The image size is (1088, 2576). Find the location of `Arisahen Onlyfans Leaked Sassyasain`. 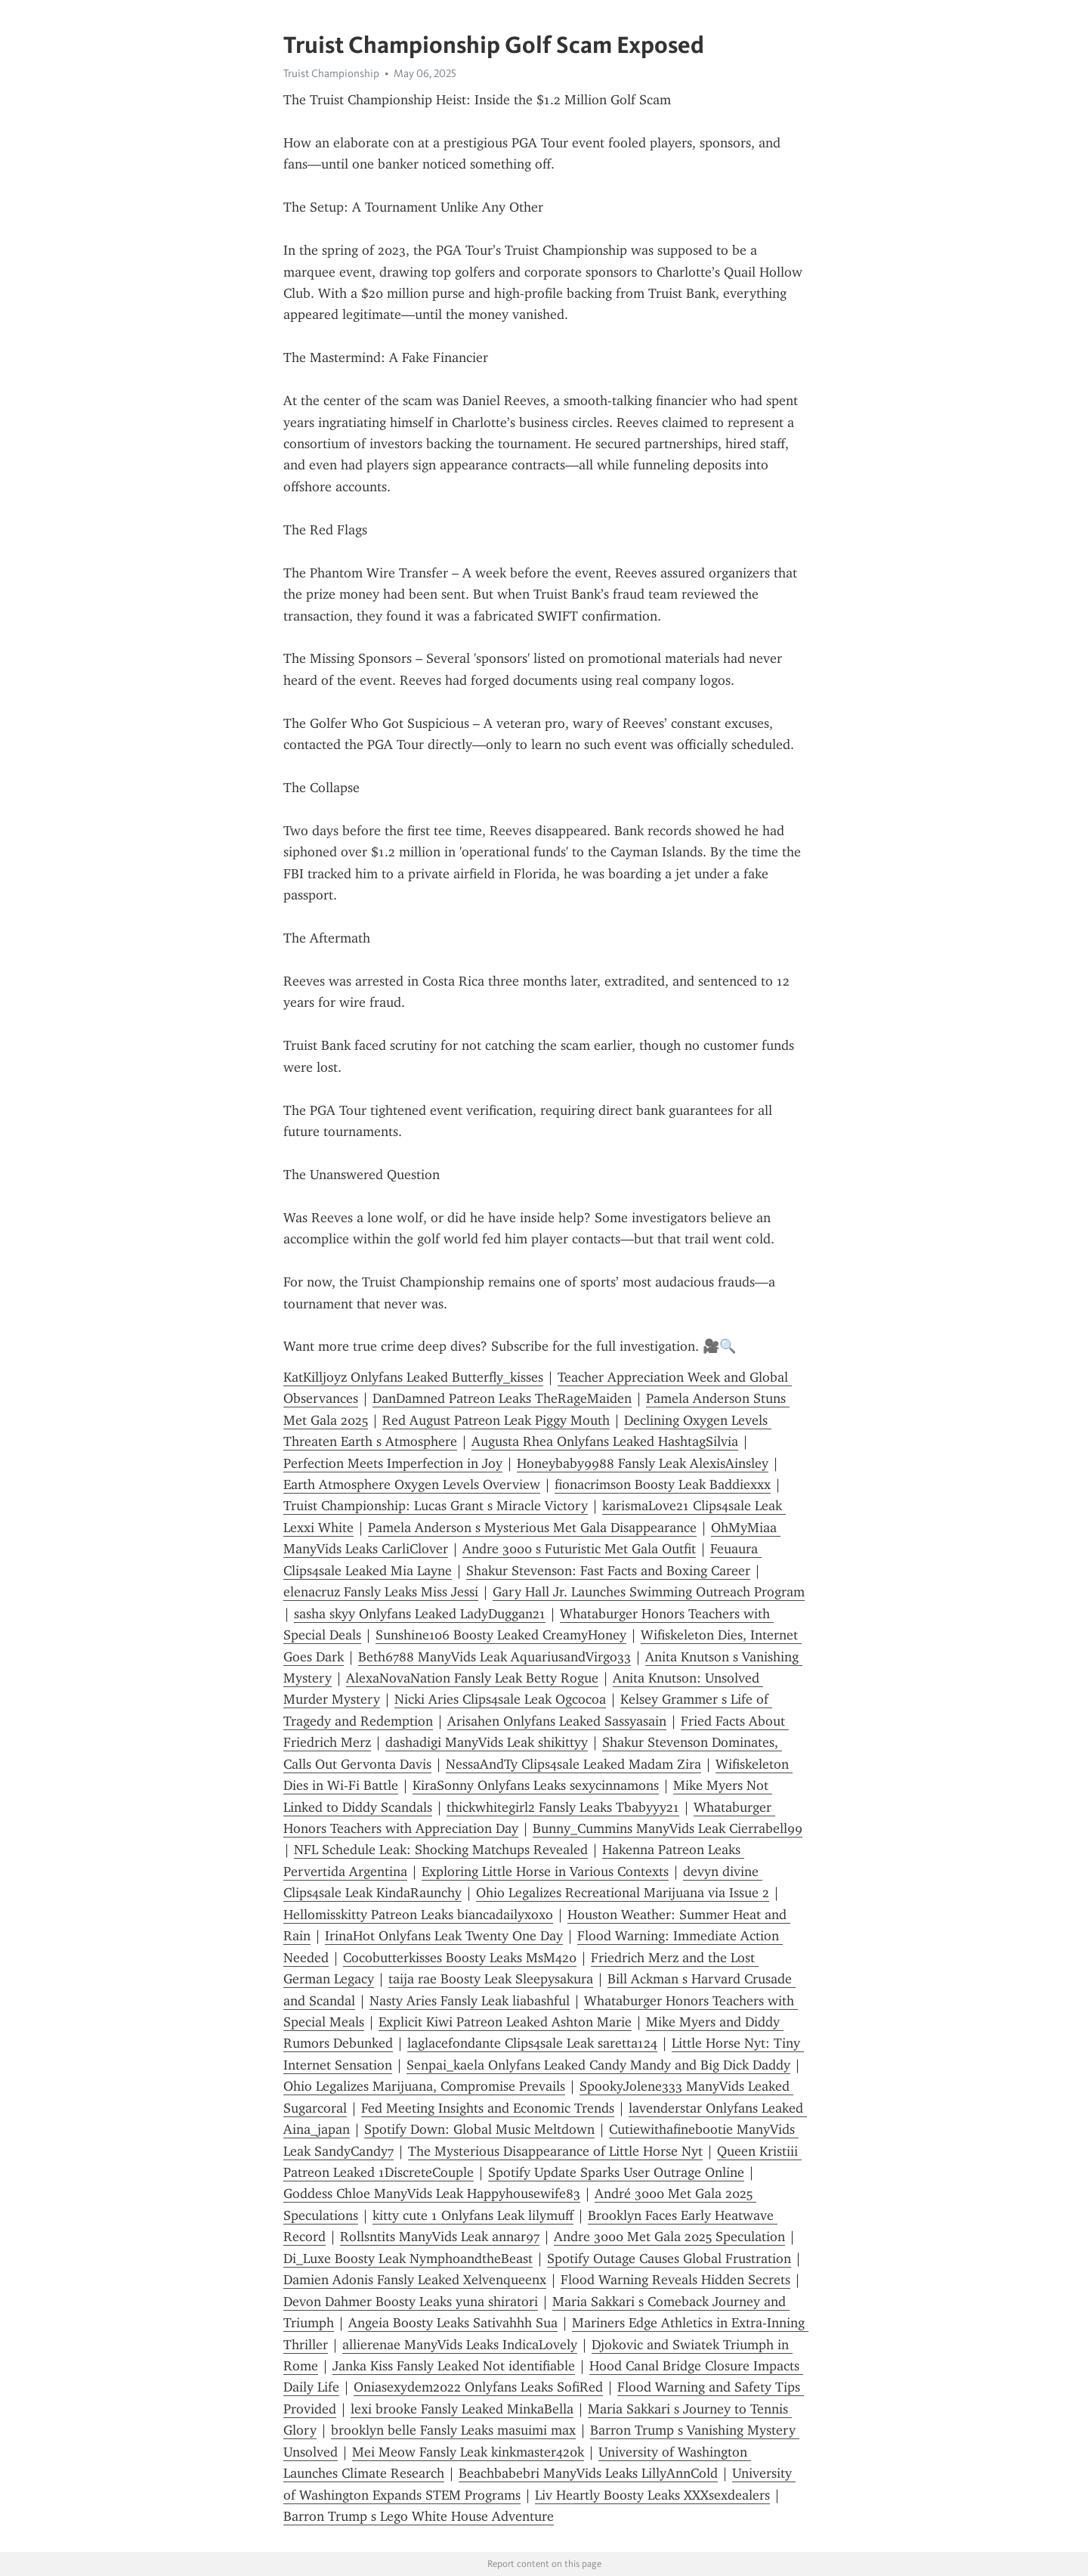

Arisahen Onlyfans Leaked Sassyasain is located at coordinates (556, 1721).